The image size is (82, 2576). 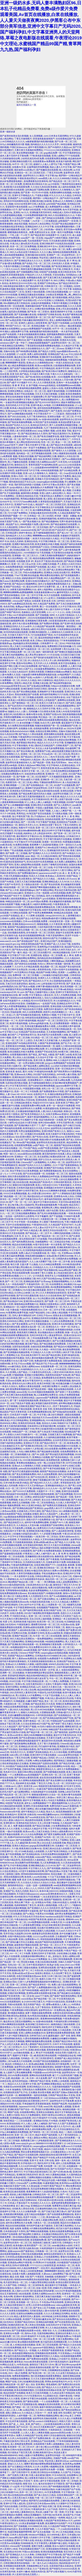 I want to click on 国产护士喷水视频污, so click(x=56, y=2571).